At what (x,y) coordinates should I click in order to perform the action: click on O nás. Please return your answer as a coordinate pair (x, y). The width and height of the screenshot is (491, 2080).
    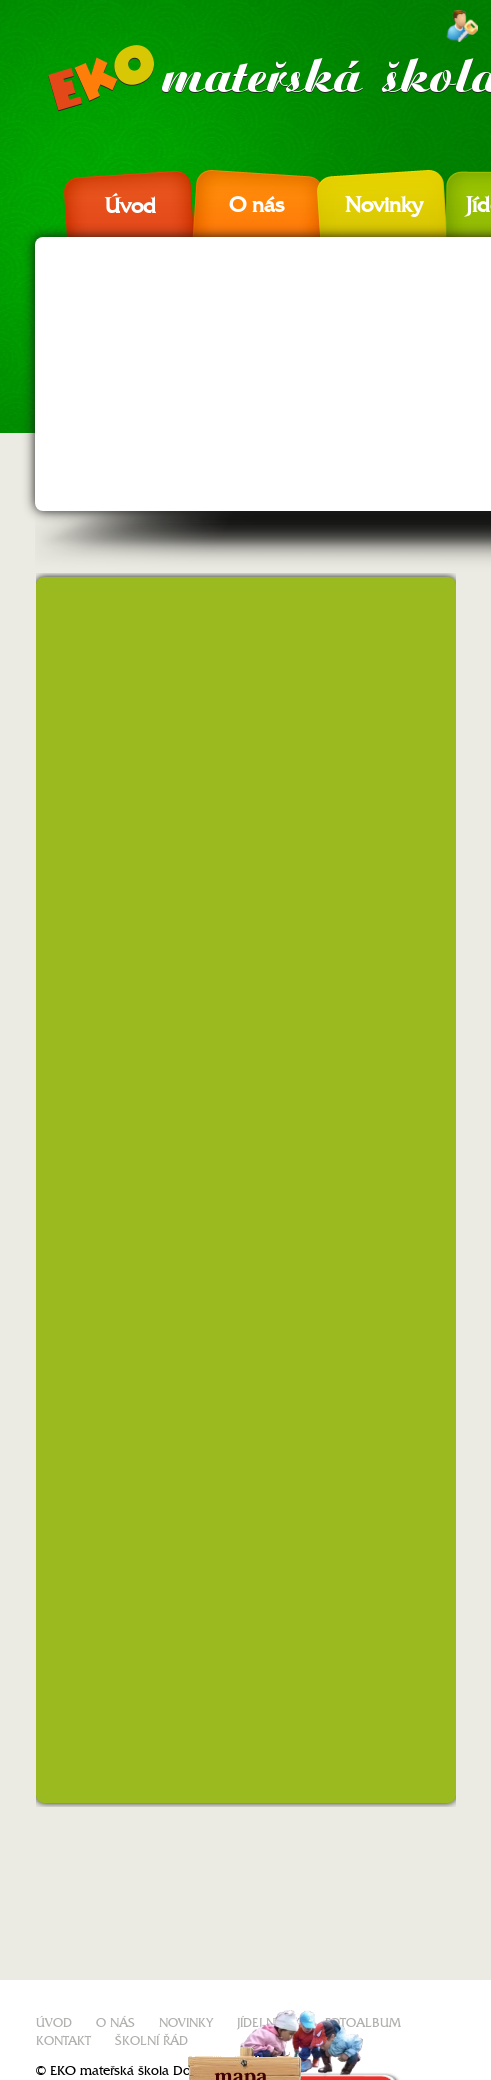
    Looking at the image, I should click on (256, 205).